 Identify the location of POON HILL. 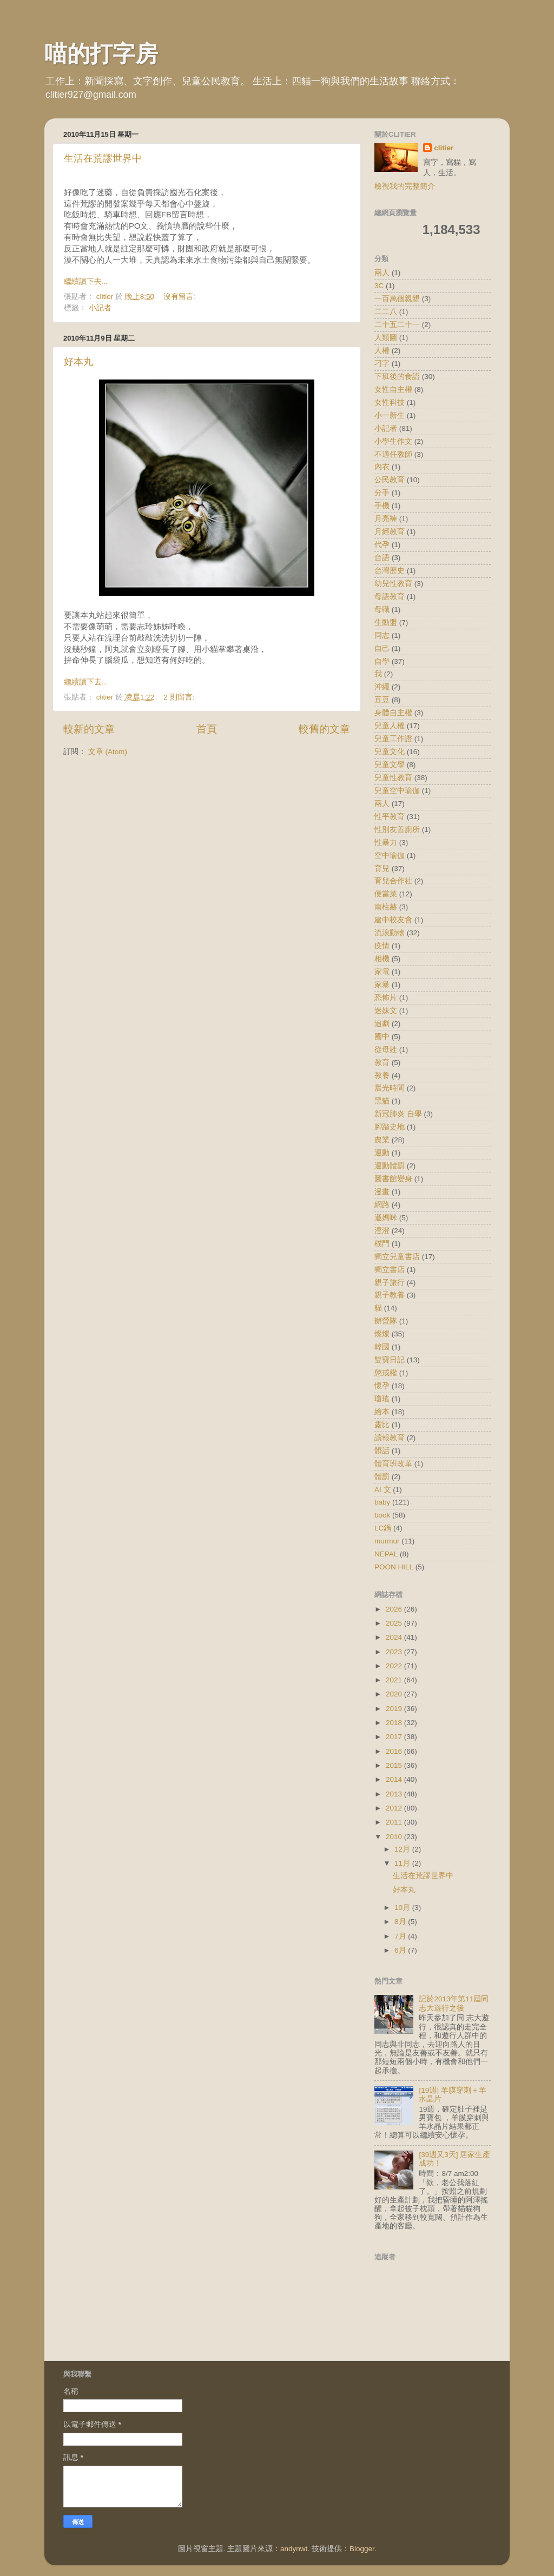
(393, 1567).